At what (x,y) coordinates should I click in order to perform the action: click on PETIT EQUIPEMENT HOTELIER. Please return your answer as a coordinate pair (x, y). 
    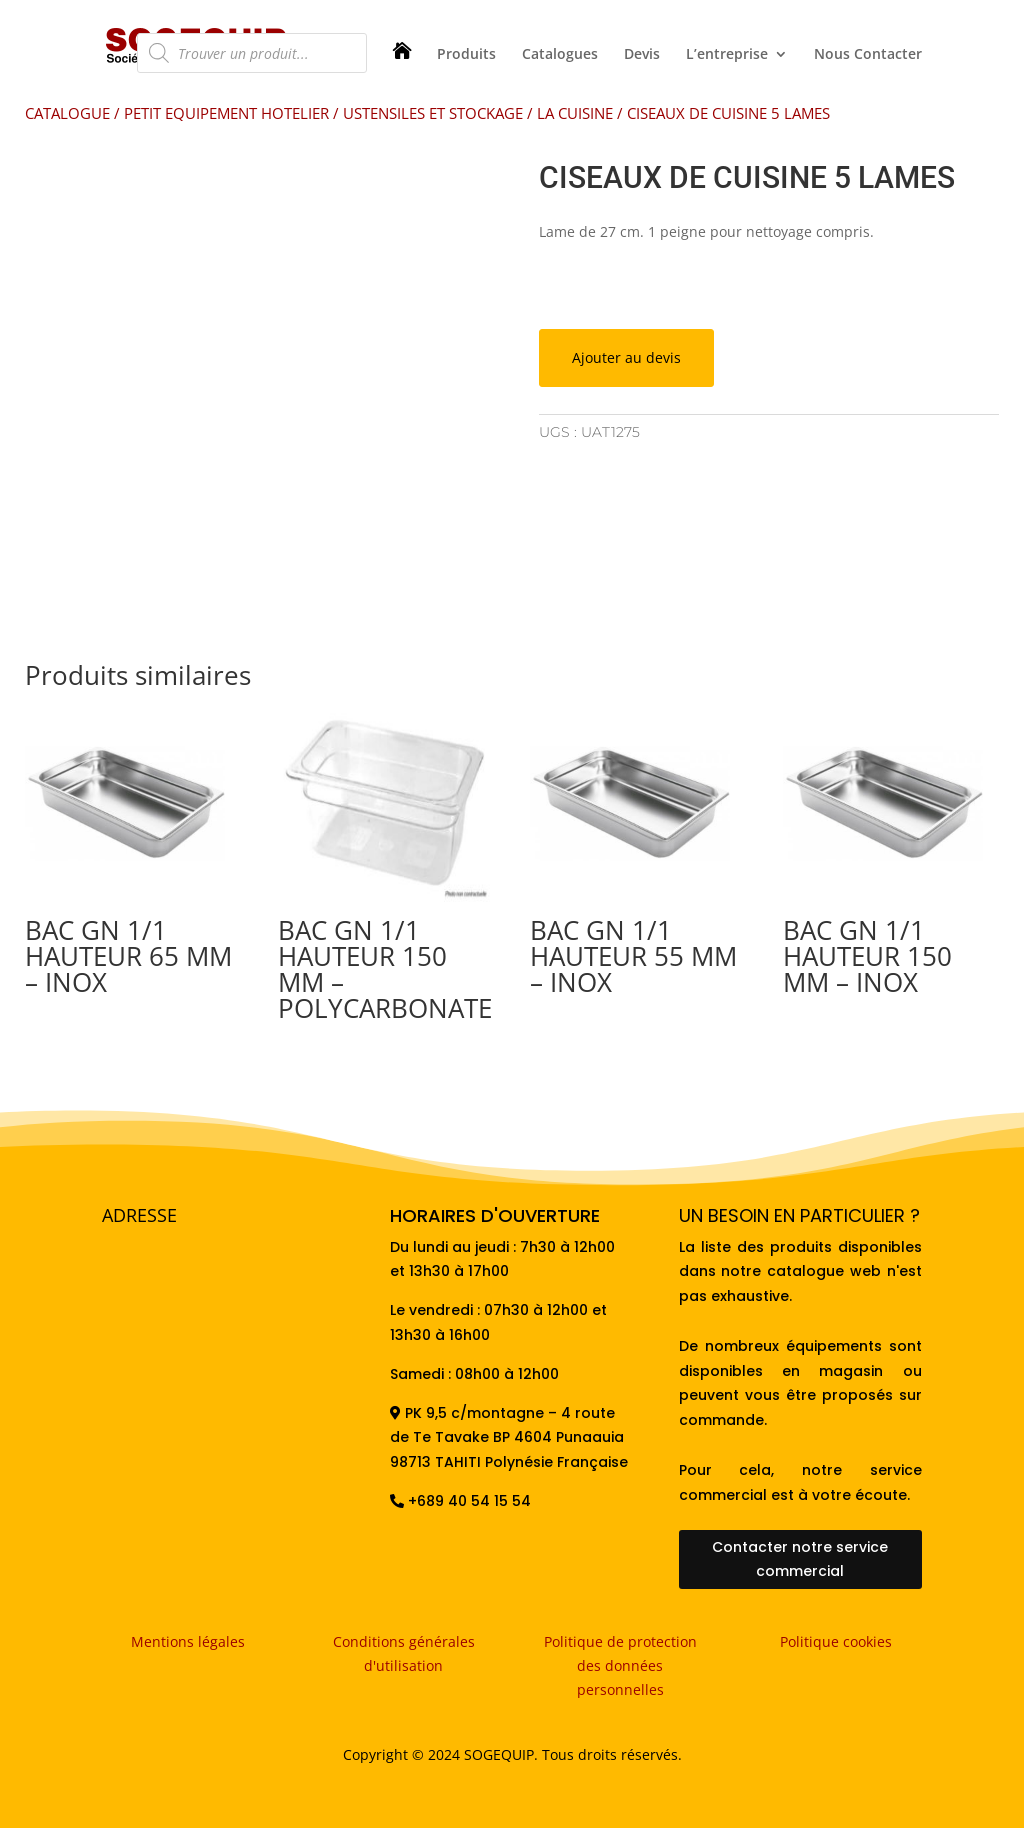
    Looking at the image, I should click on (226, 113).